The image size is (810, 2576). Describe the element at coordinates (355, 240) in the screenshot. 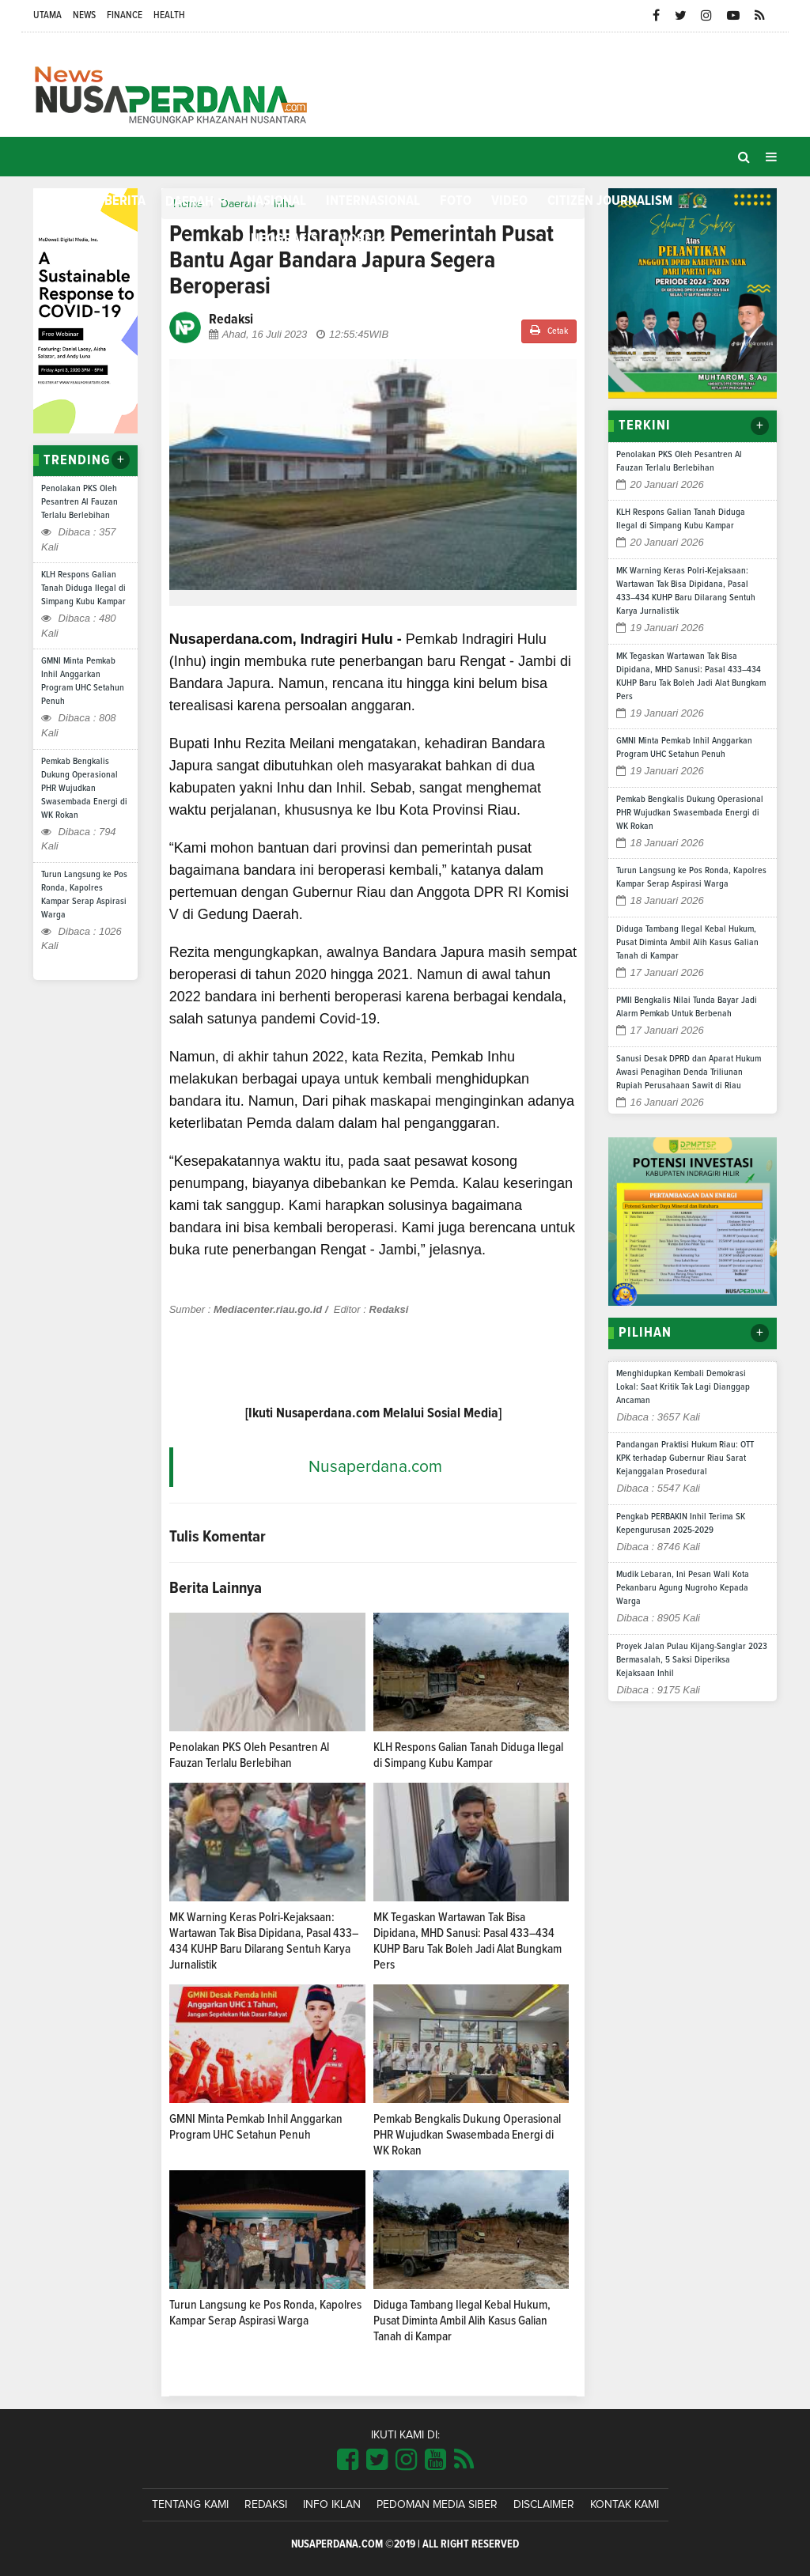

I see `More [button]` at that location.